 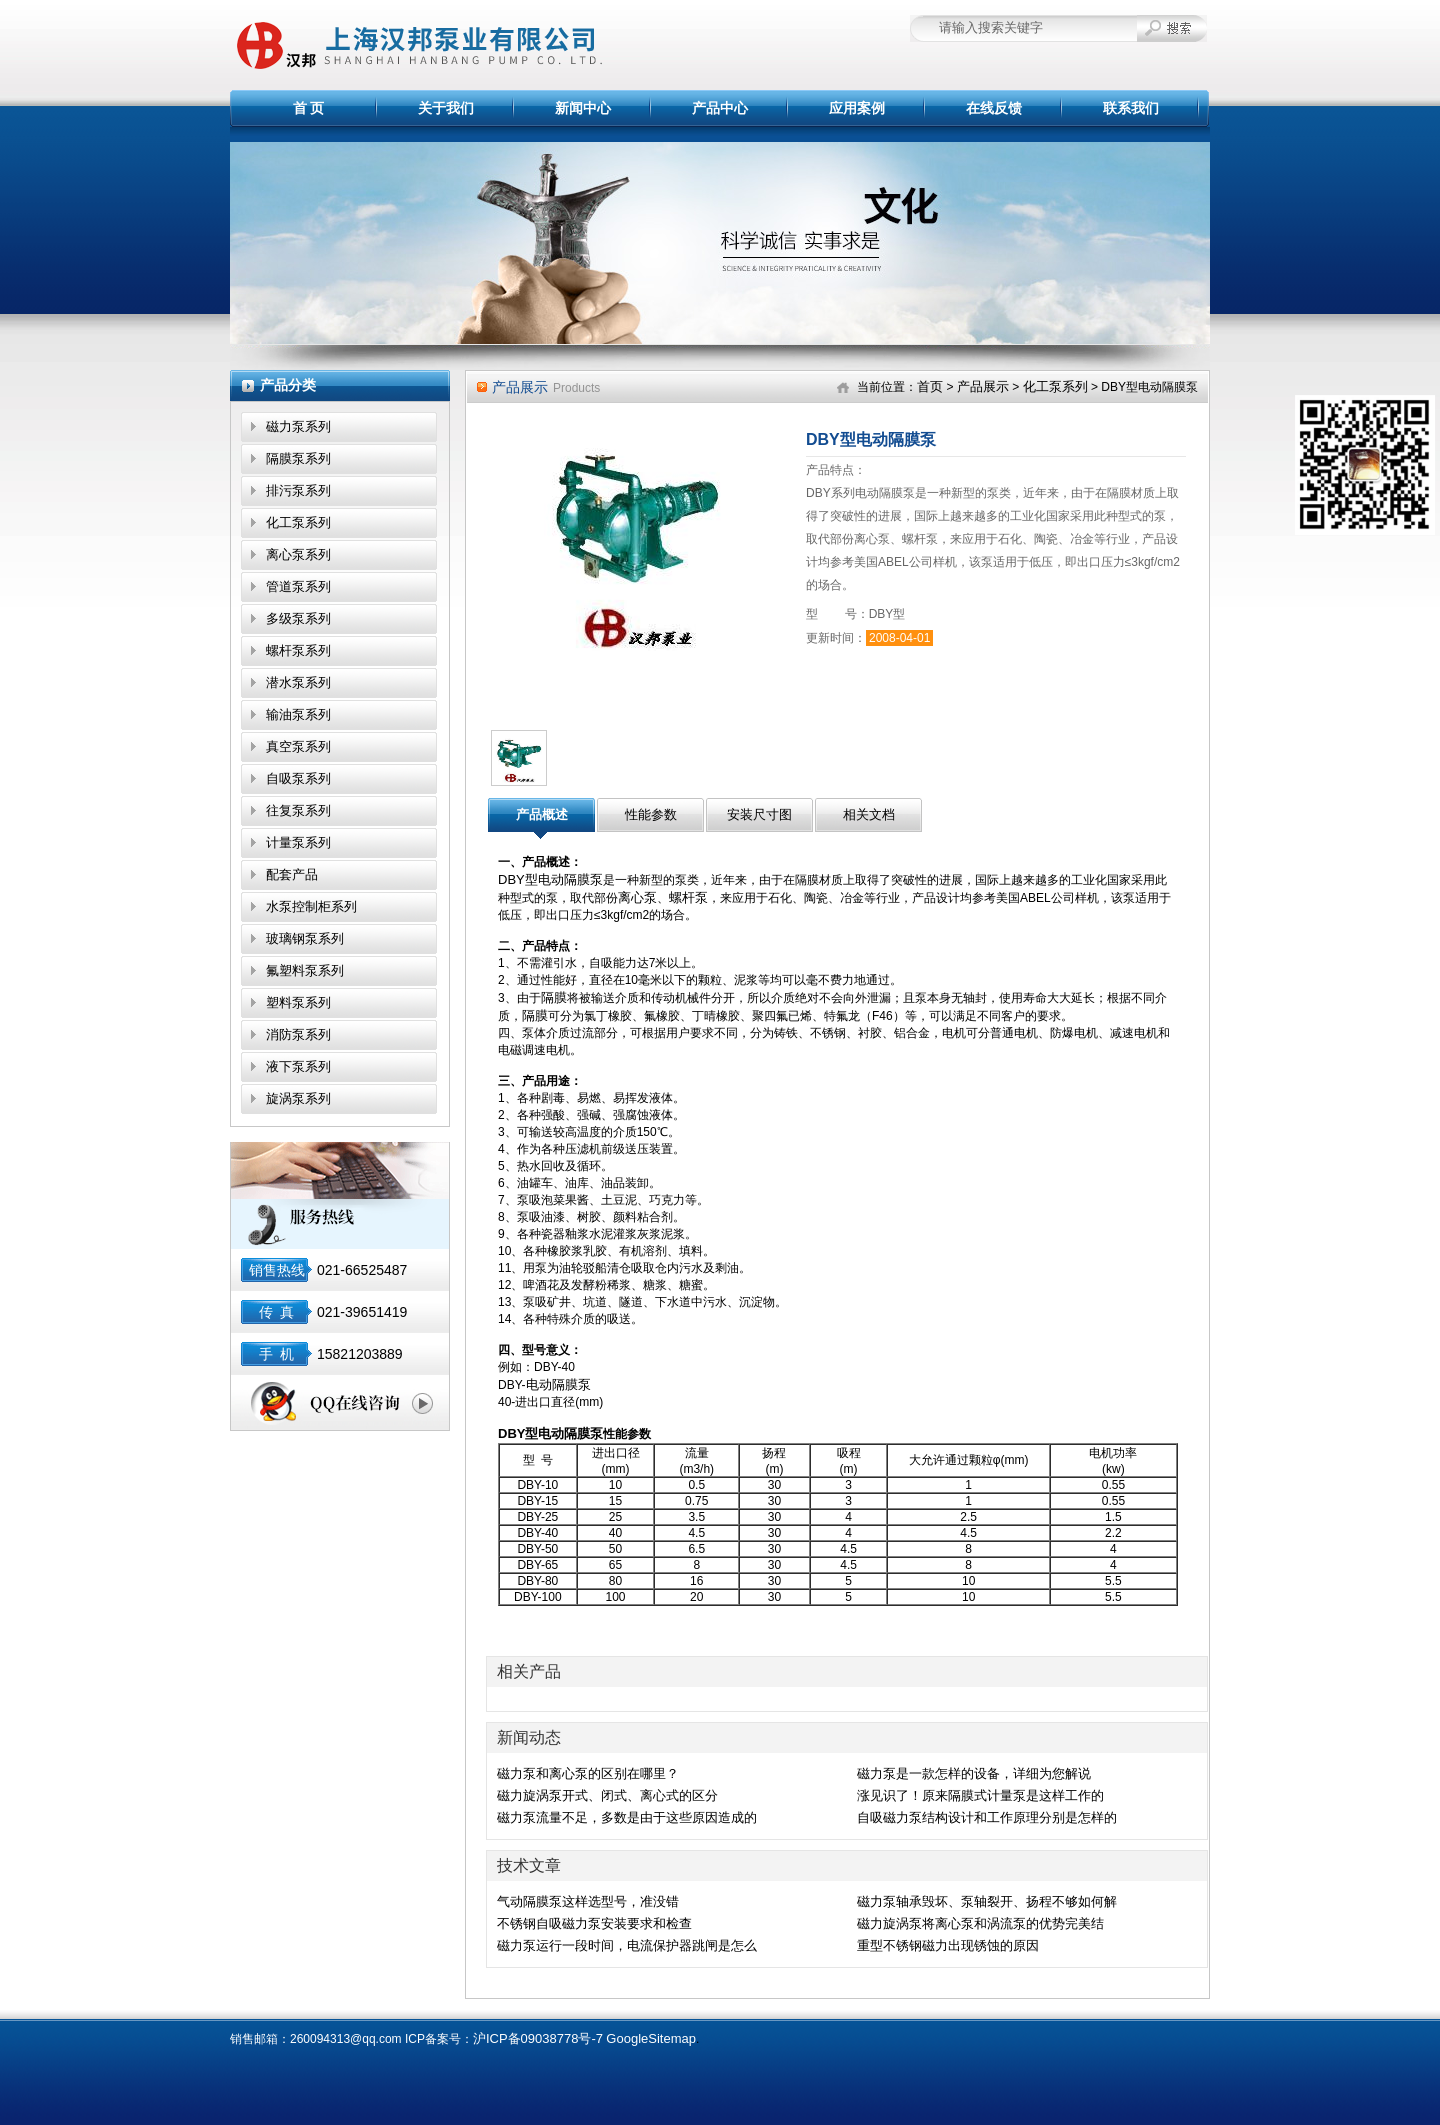 I want to click on 消防泵系列, so click(x=298, y=1034).